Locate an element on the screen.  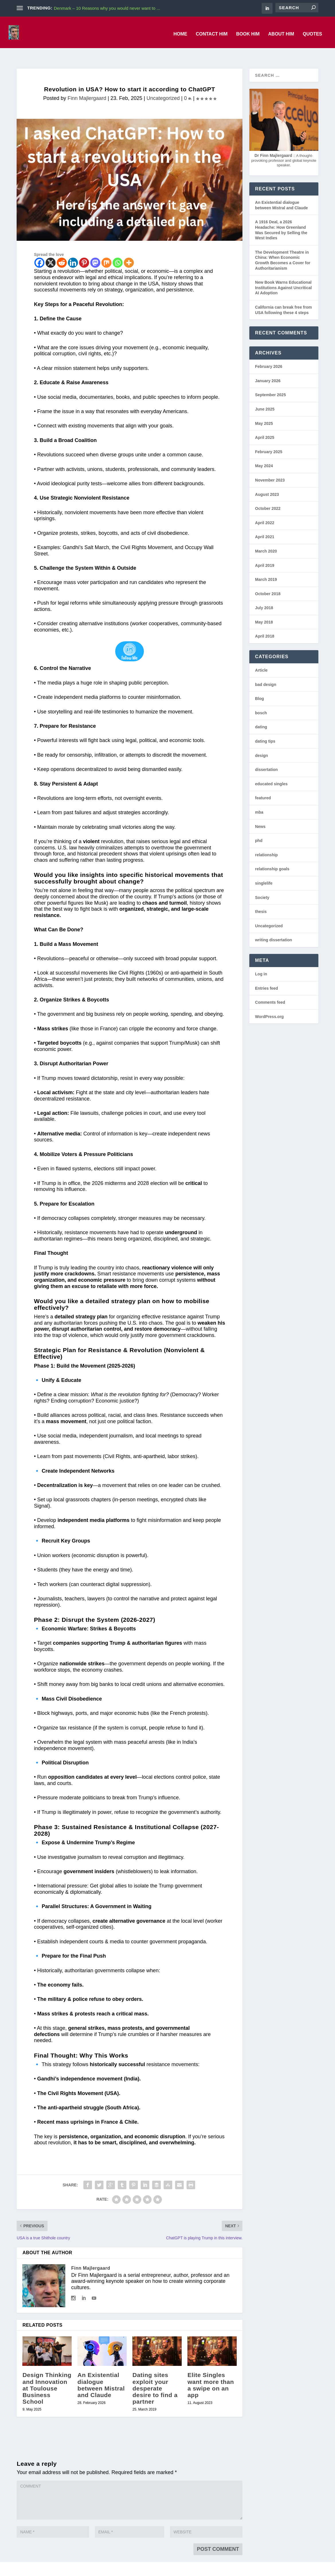
dissertation is located at coordinates (266, 757).